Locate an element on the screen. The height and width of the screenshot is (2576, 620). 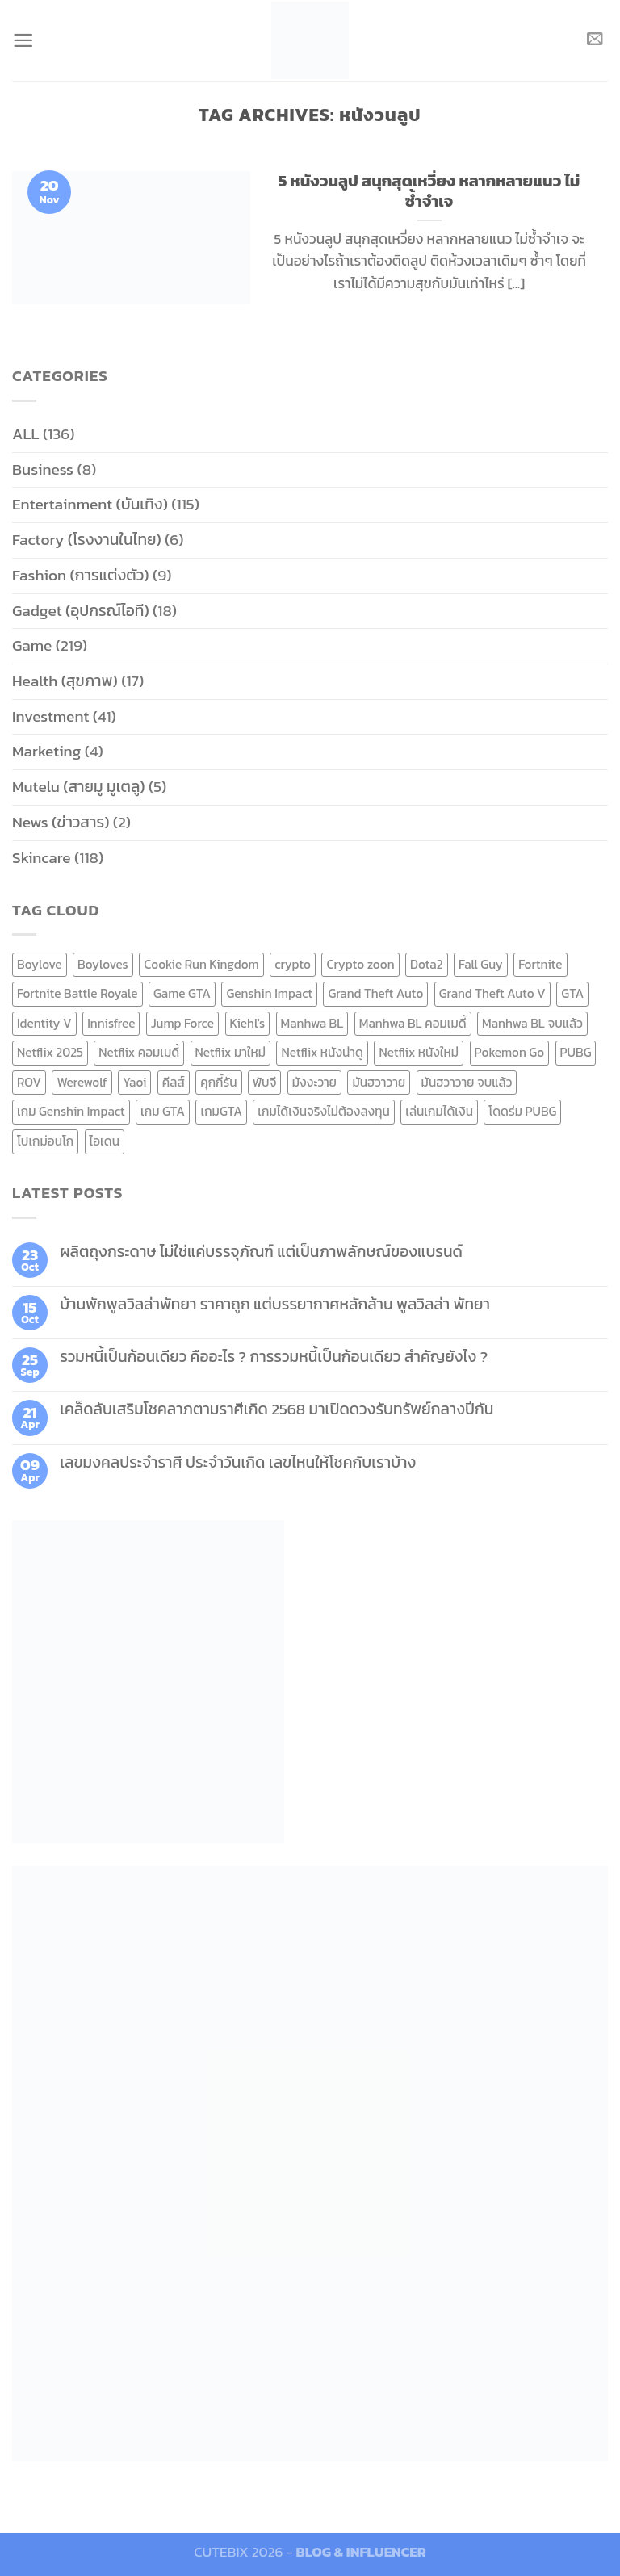
พับจี [พับจี (9 items)] is located at coordinates (264, 1082).